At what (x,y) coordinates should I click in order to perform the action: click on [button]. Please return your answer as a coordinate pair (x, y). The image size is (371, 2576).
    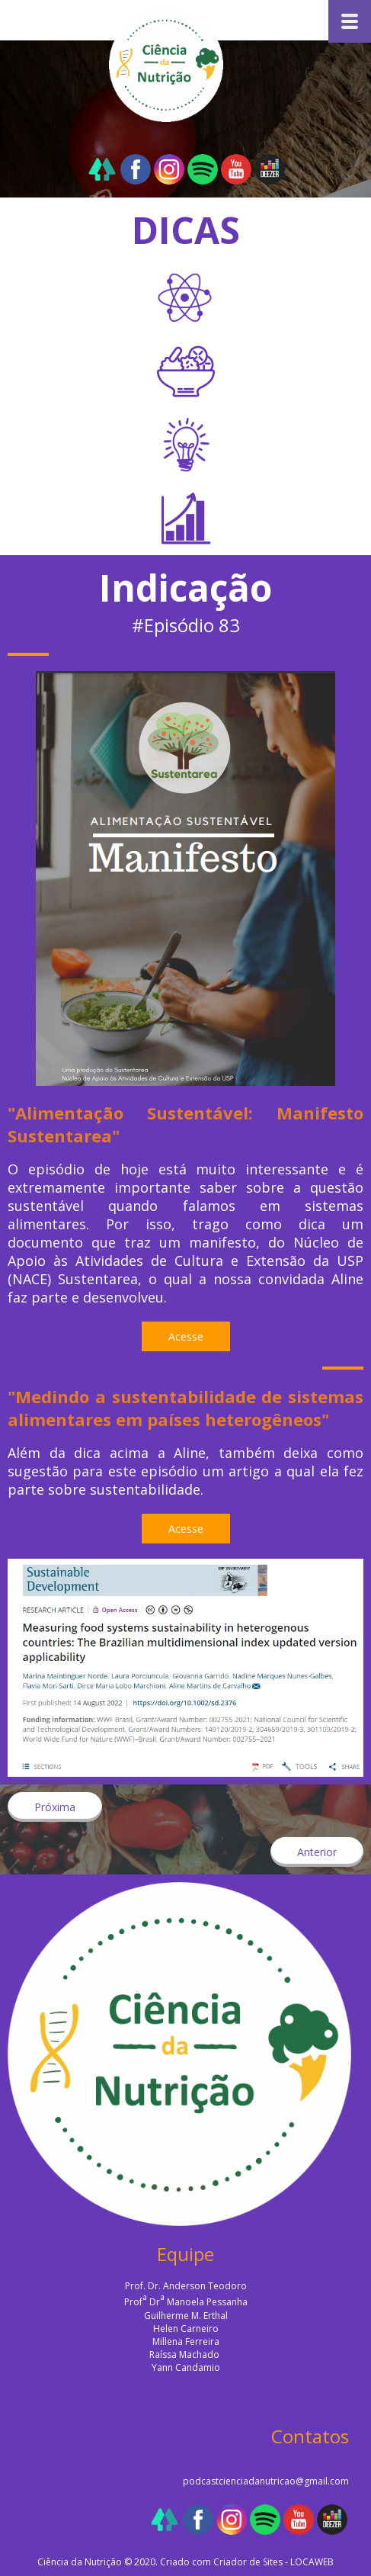
    Looking at the image, I should click on (186, 1336).